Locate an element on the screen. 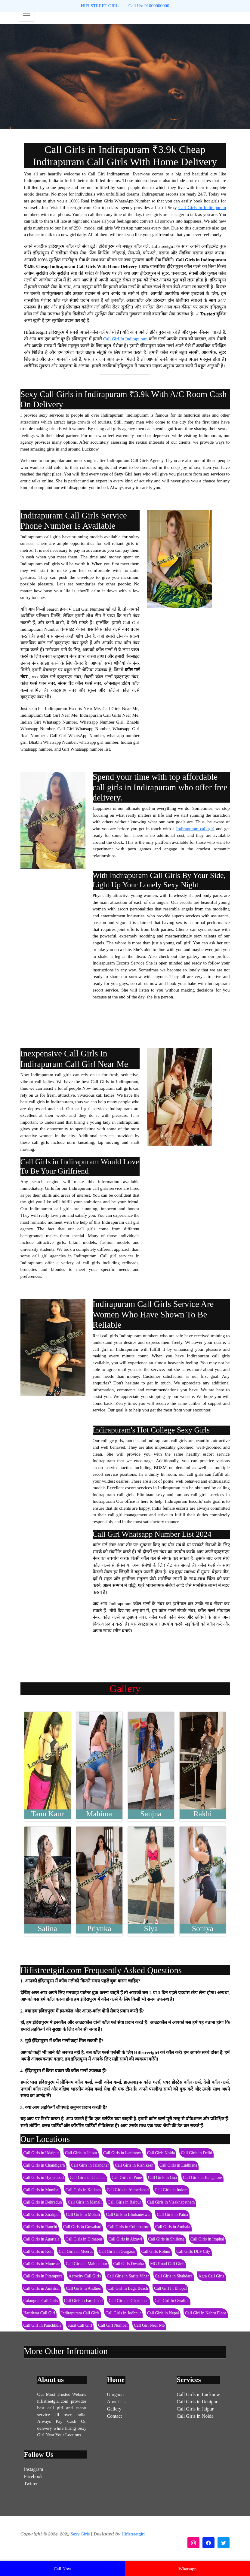 The height and width of the screenshot is (2576, 250). Call Girls in Jalandhar is located at coordinates (90, 2165).